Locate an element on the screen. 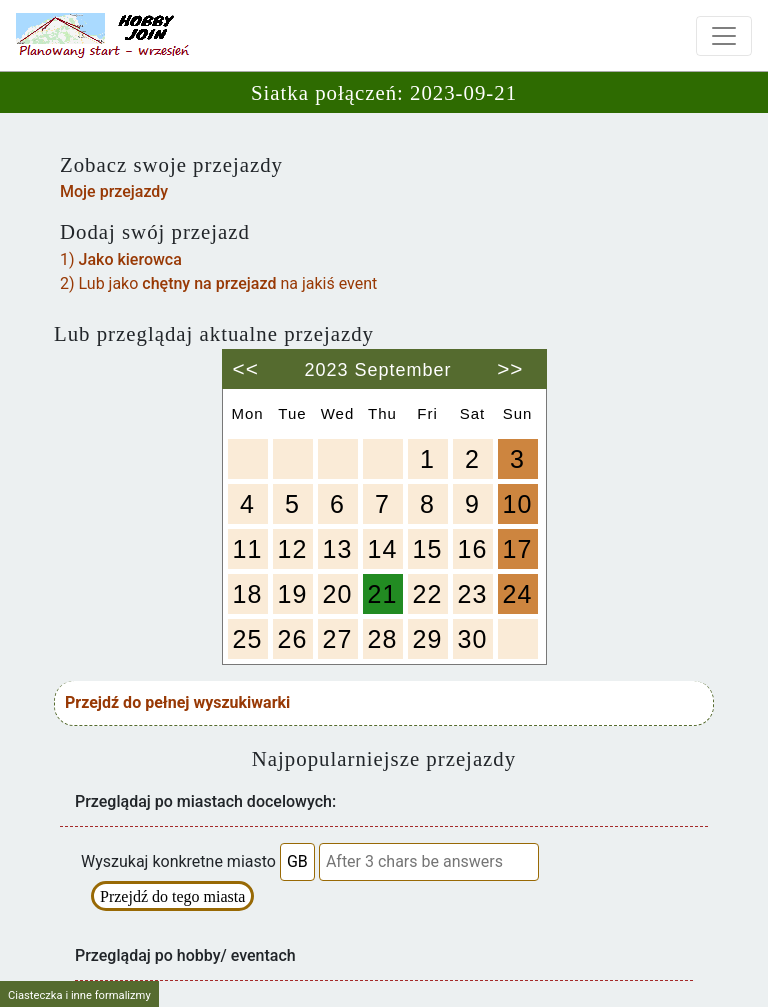  25 is located at coordinates (248, 639).